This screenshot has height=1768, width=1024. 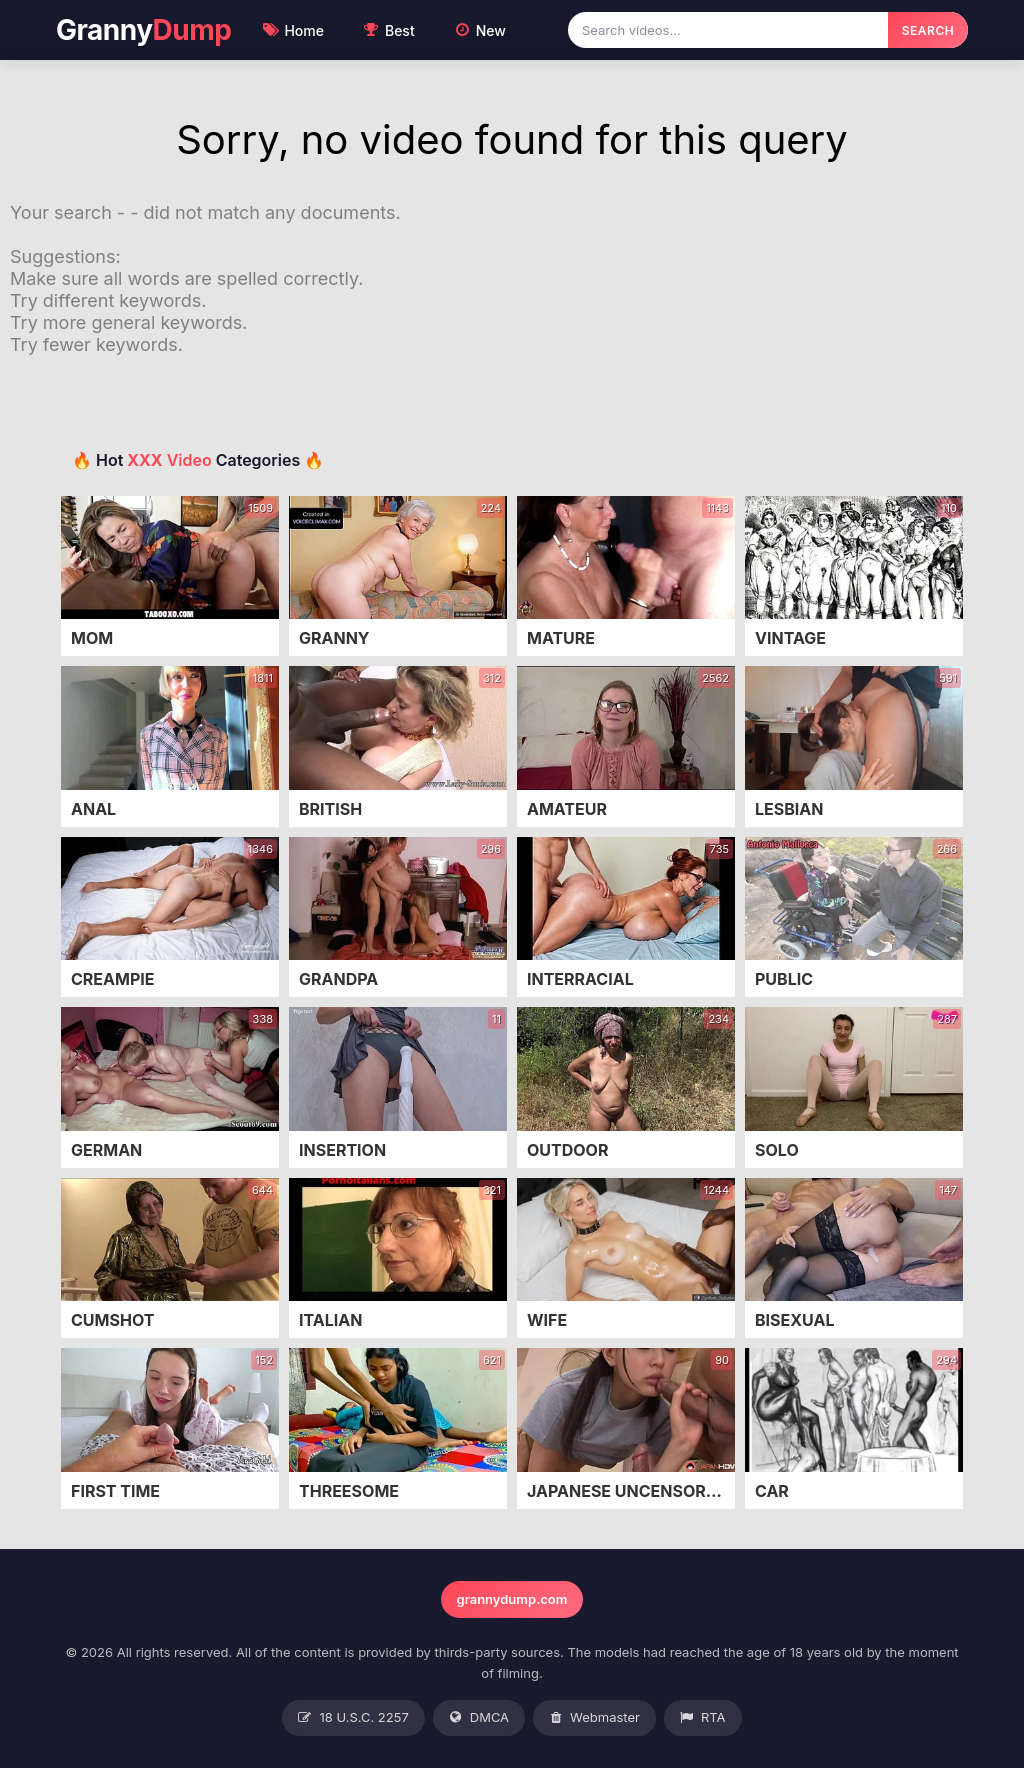 I want to click on 18 U.S.C. 2257, so click(x=353, y=1718).